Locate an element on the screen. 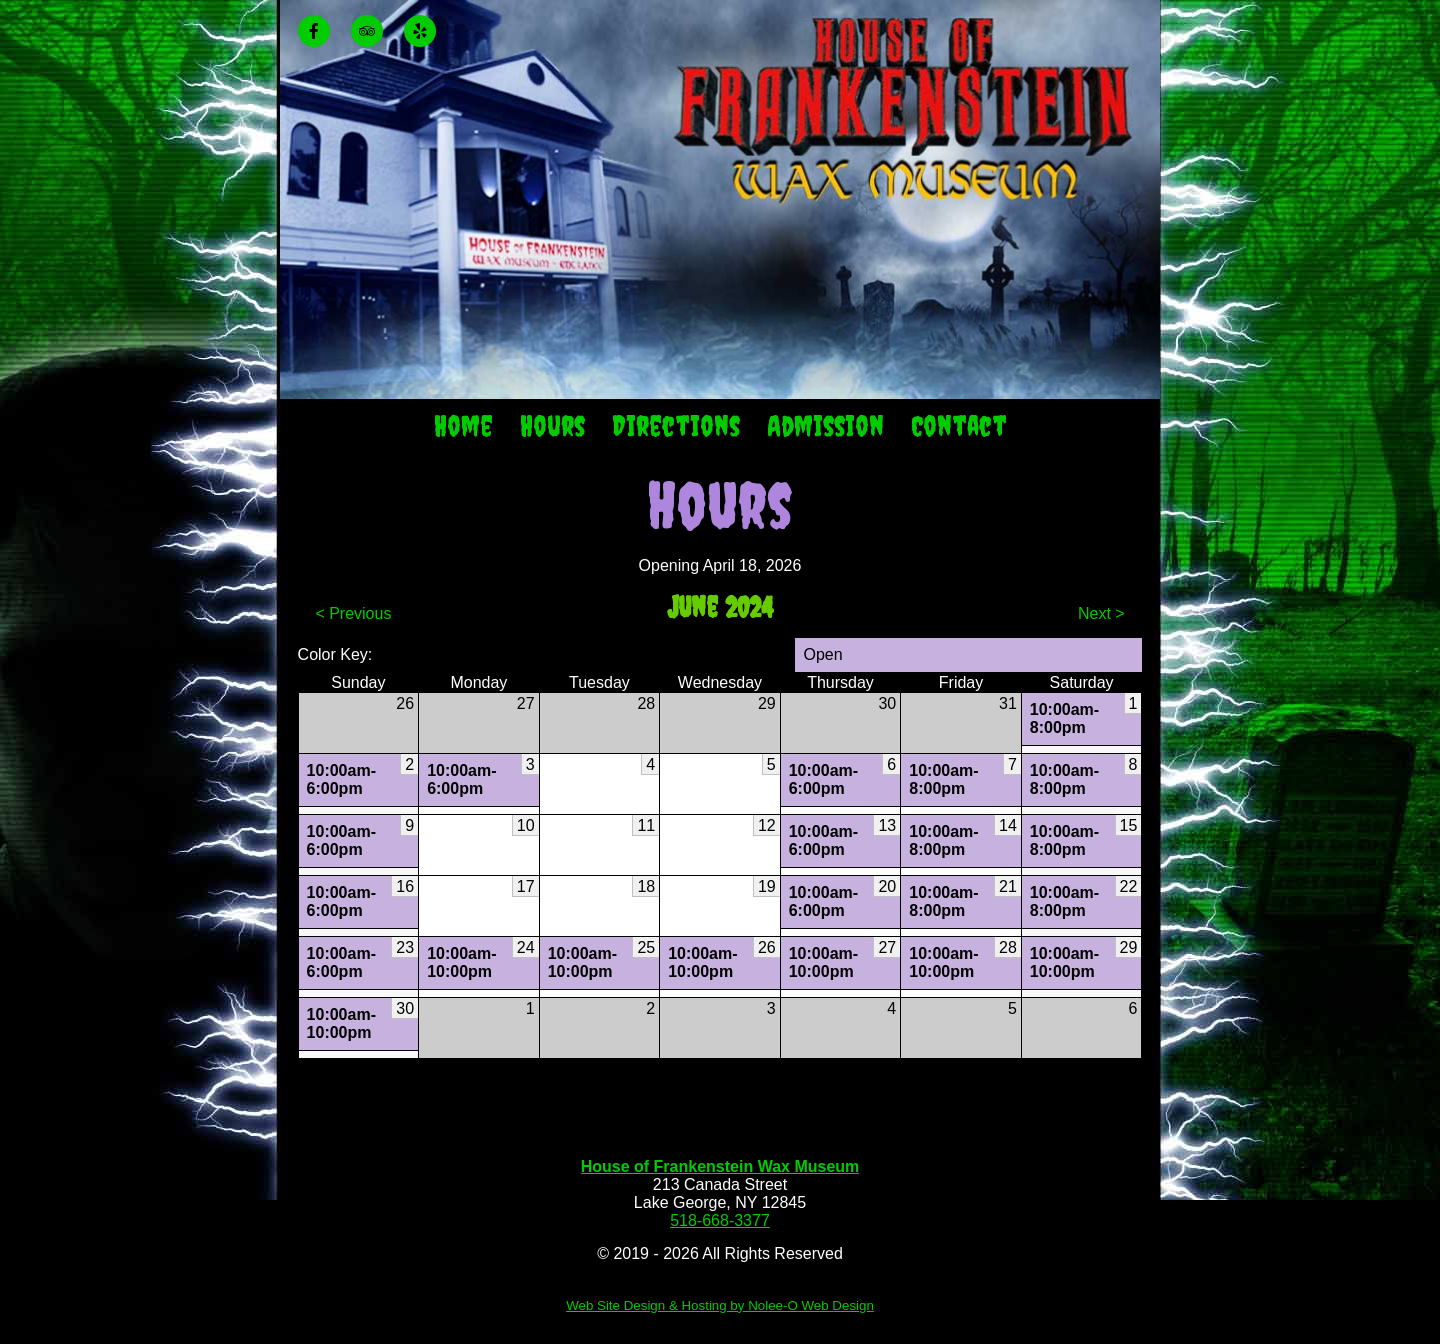 Image resolution: width=1440 pixels, height=1344 pixels. Hours is located at coordinates (552, 425).